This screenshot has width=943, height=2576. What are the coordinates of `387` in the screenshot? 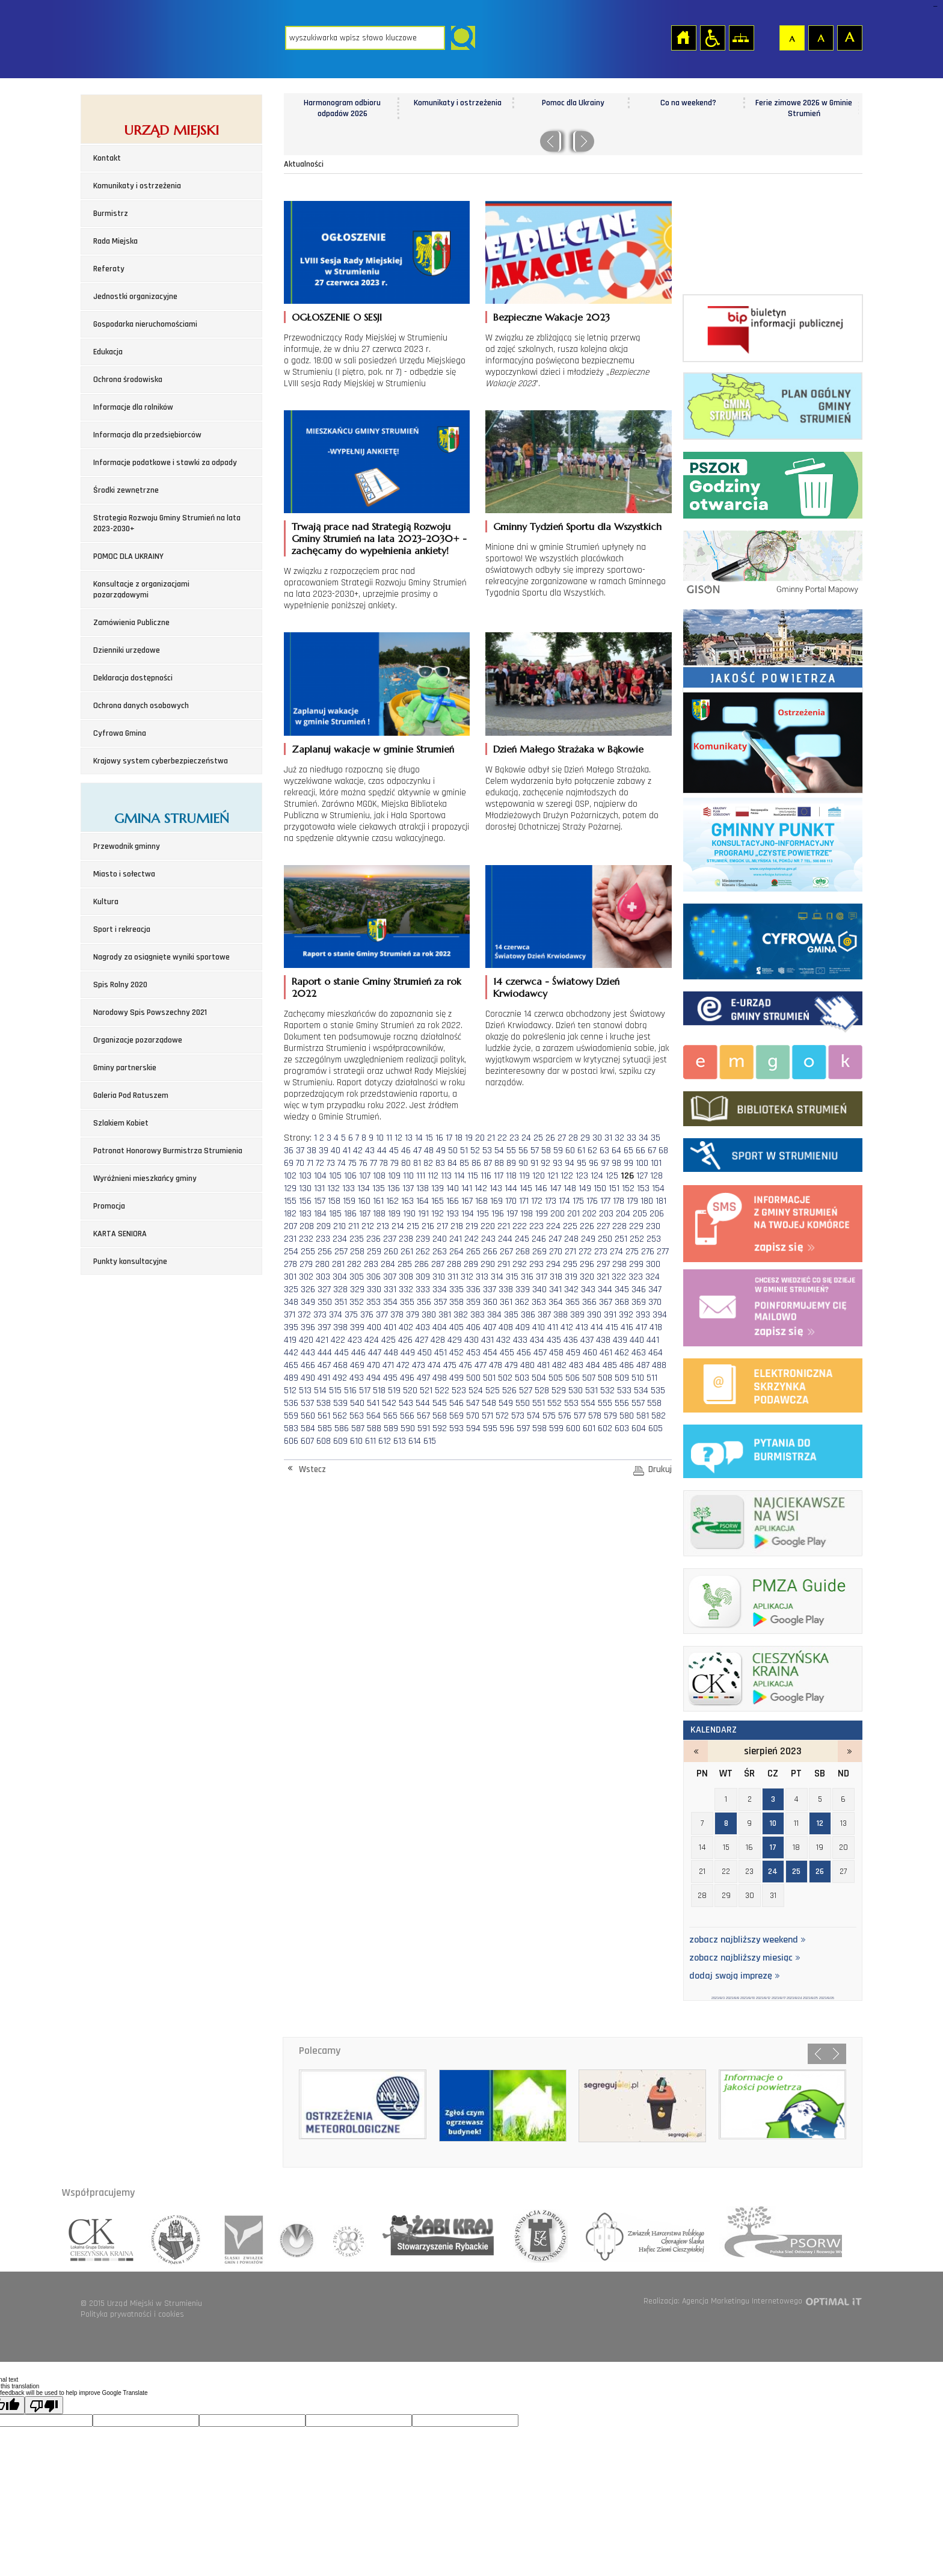 It's located at (544, 1314).